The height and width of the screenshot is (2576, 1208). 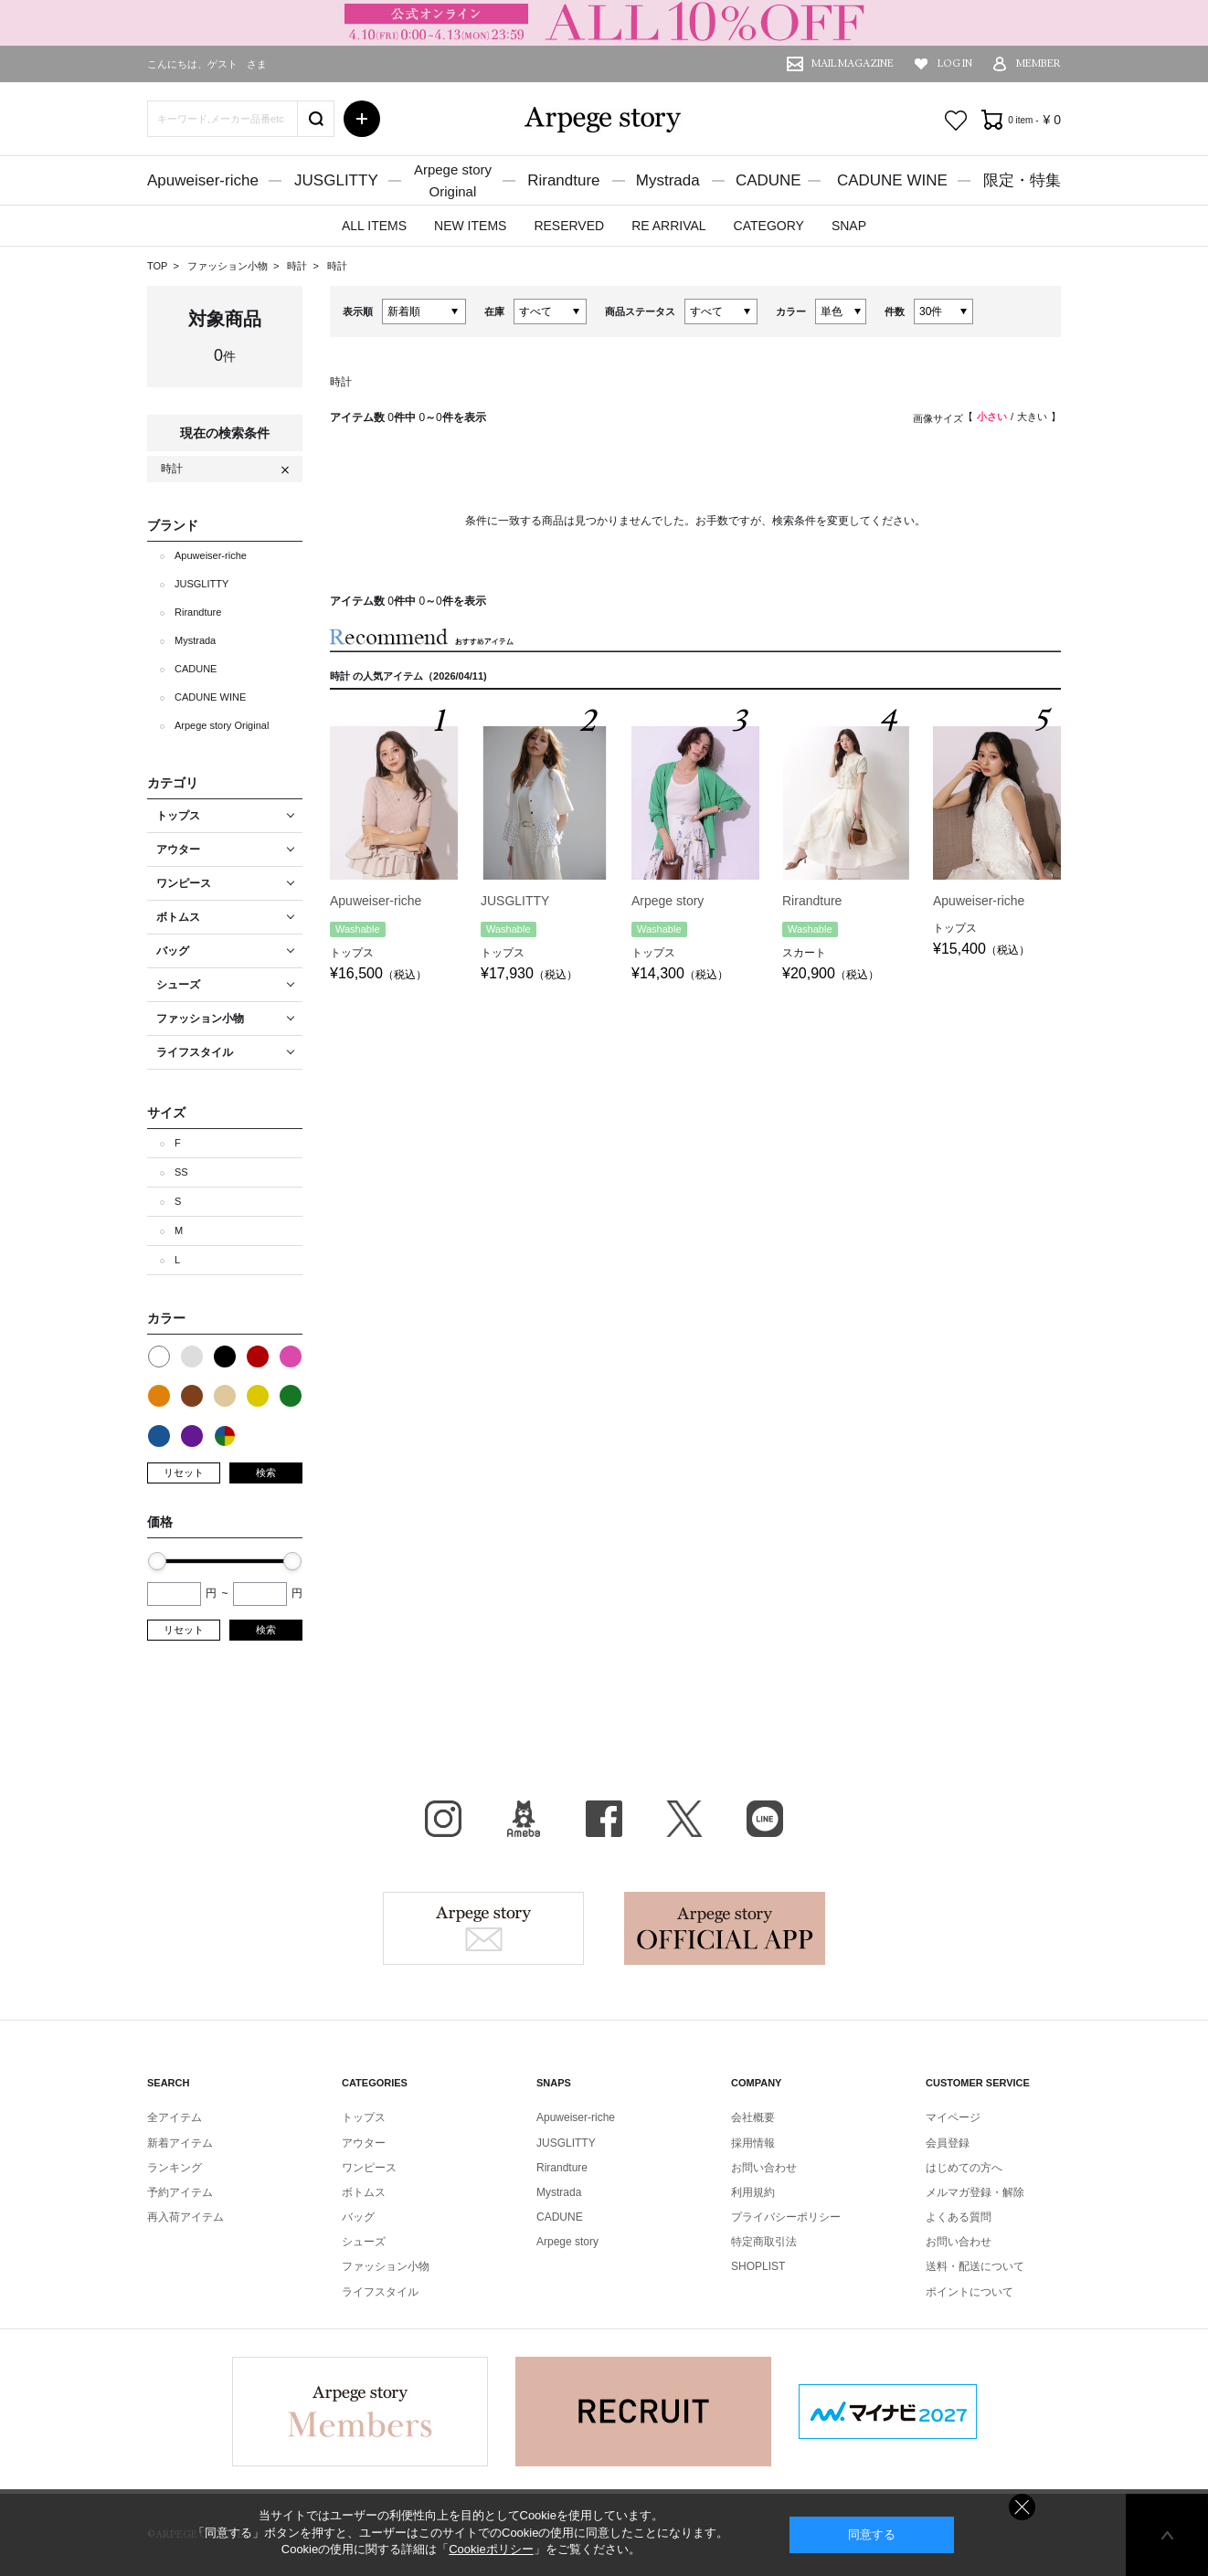 I want to click on facebook, so click(x=604, y=1818).